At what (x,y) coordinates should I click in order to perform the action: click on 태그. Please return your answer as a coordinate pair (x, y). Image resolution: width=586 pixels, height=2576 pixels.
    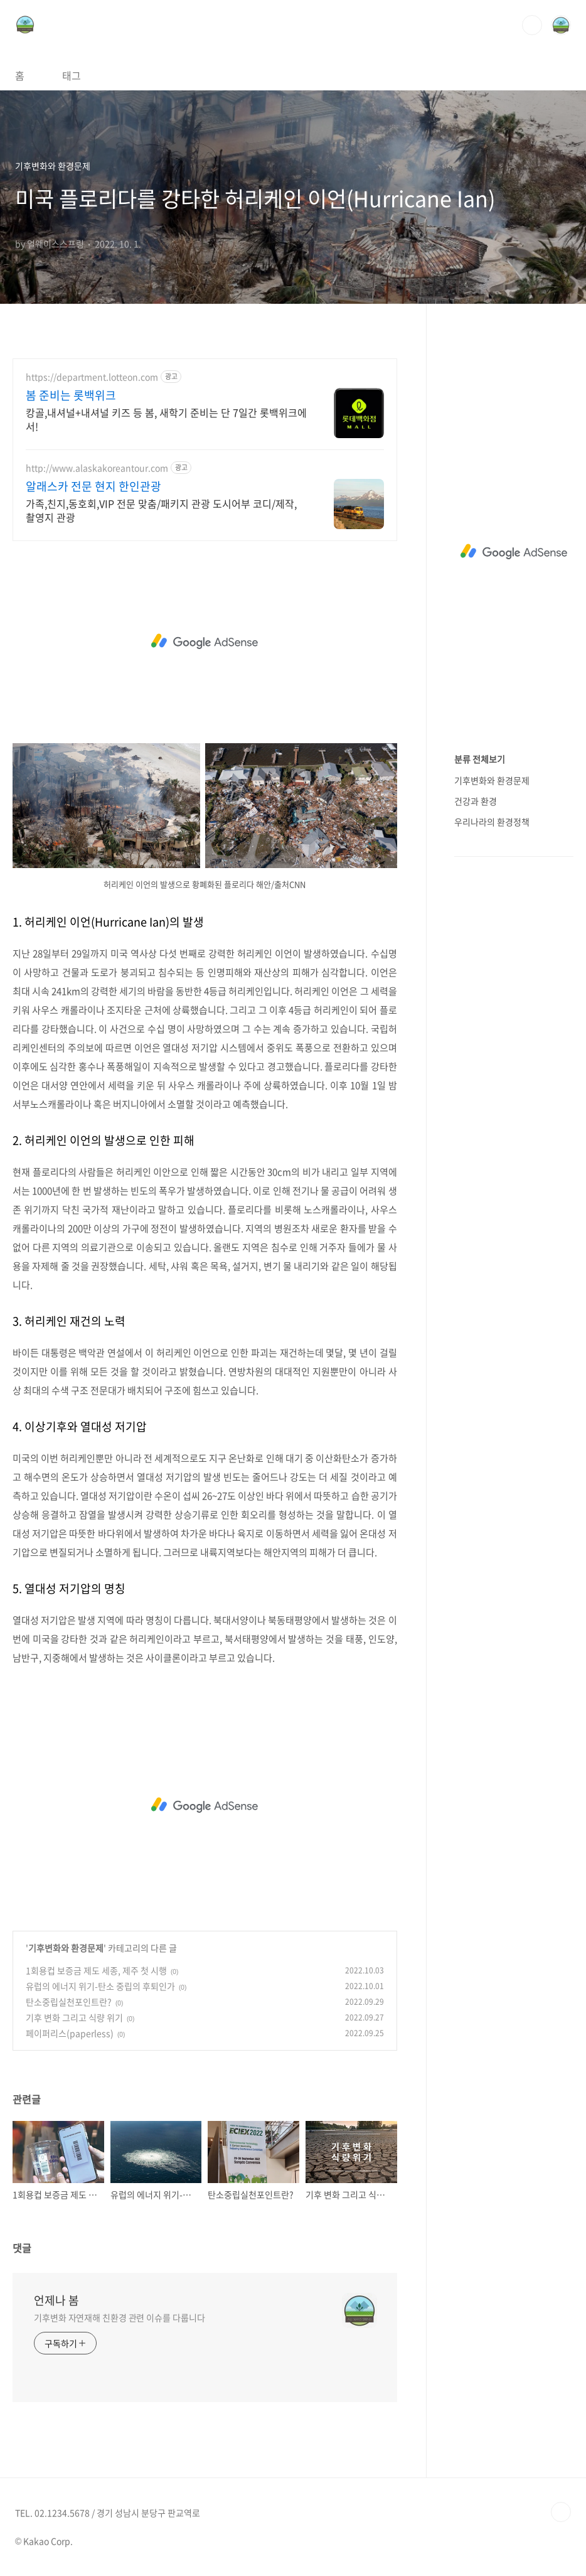
    Looking at the image, I should click on (71, 75).